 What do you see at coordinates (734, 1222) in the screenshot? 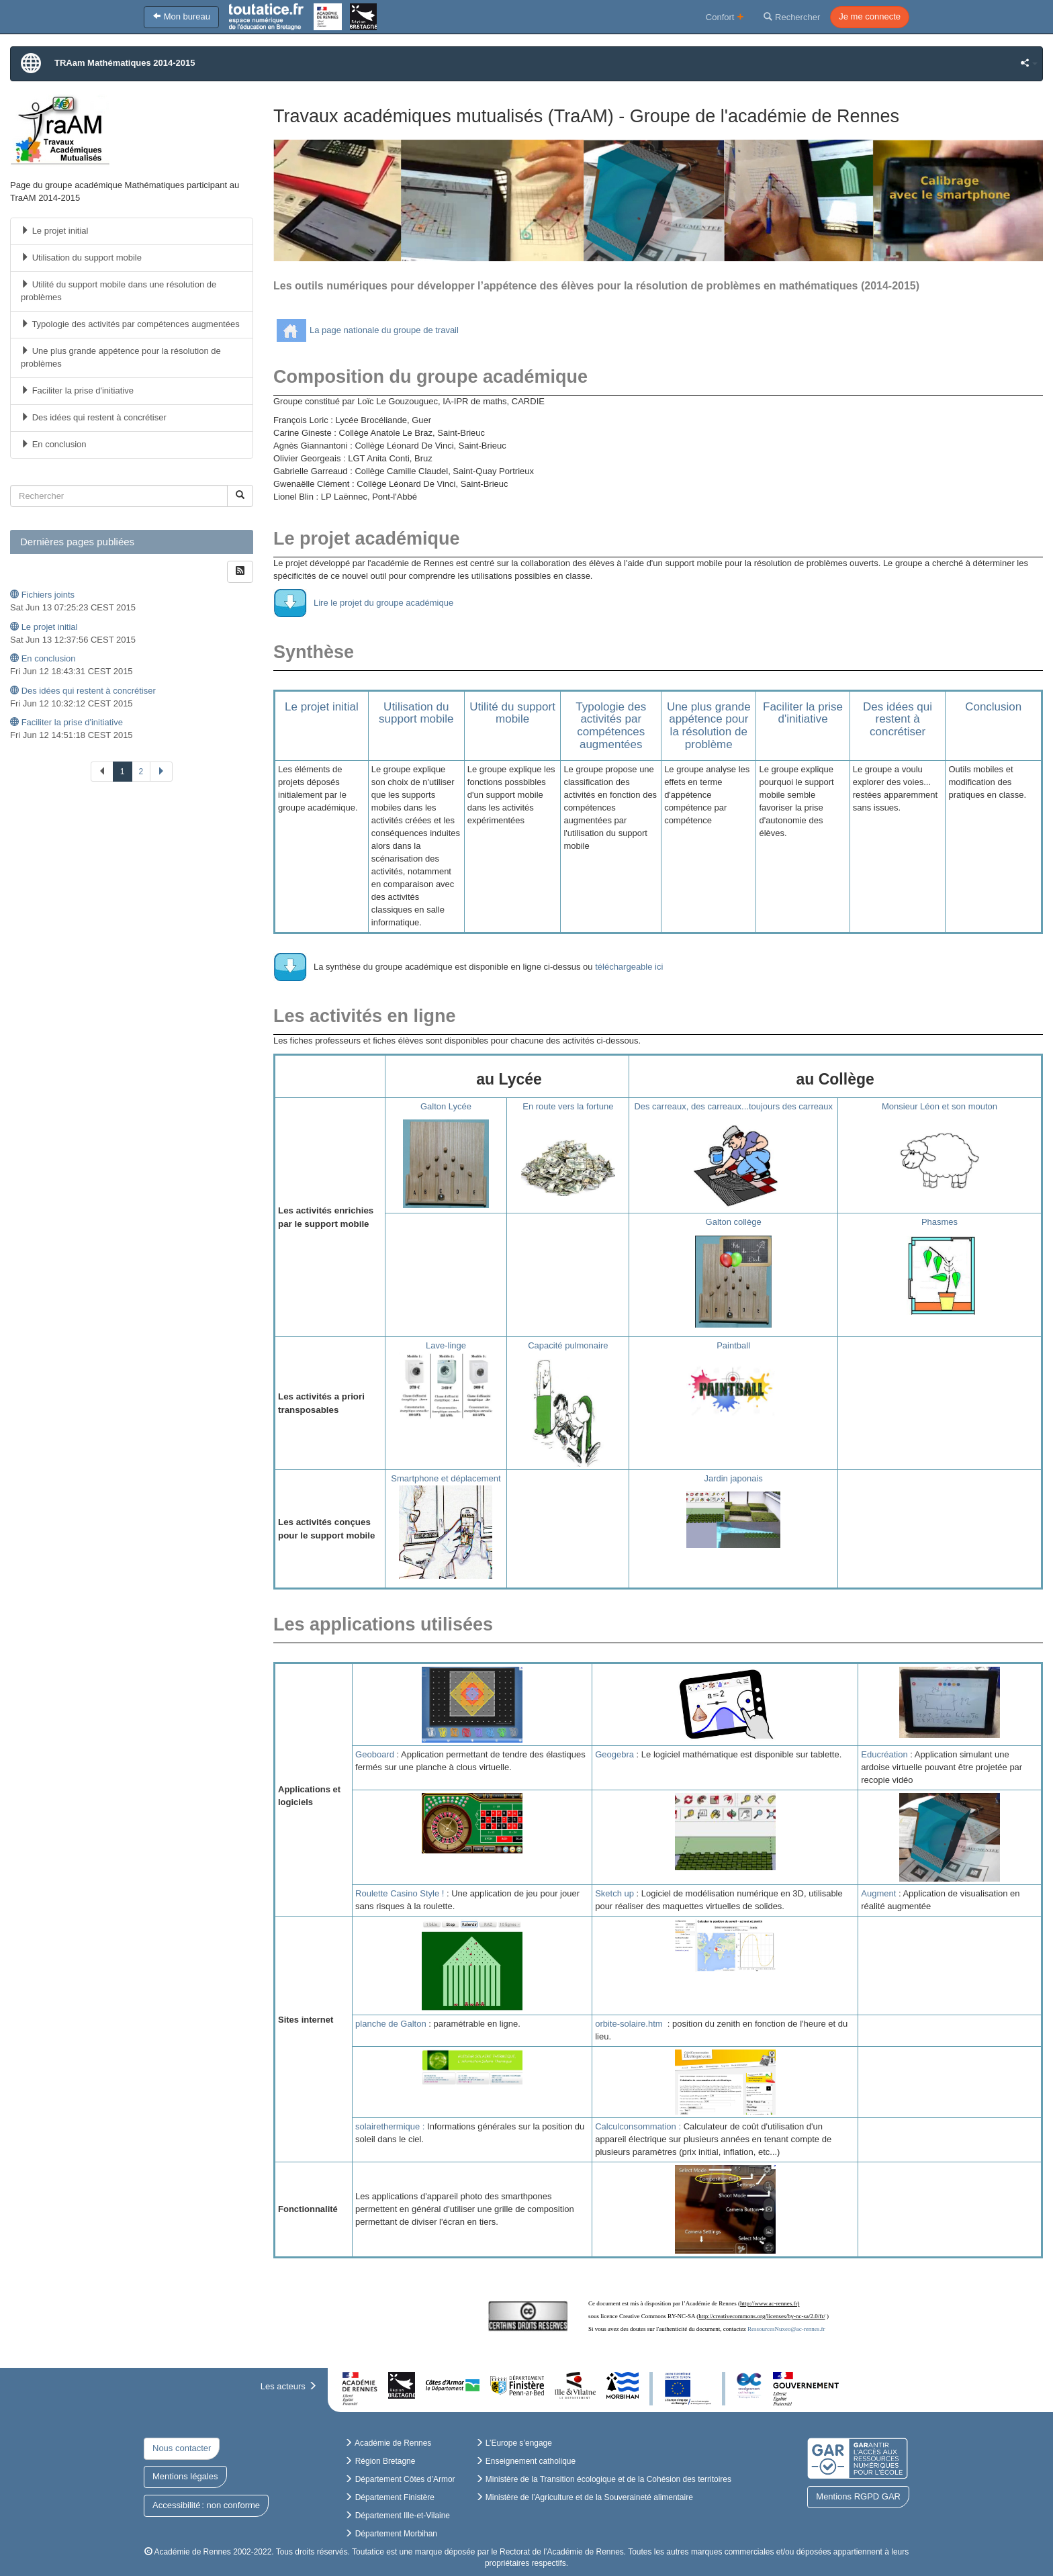
I see `Galton collège` at bounding box center [734, 1222].